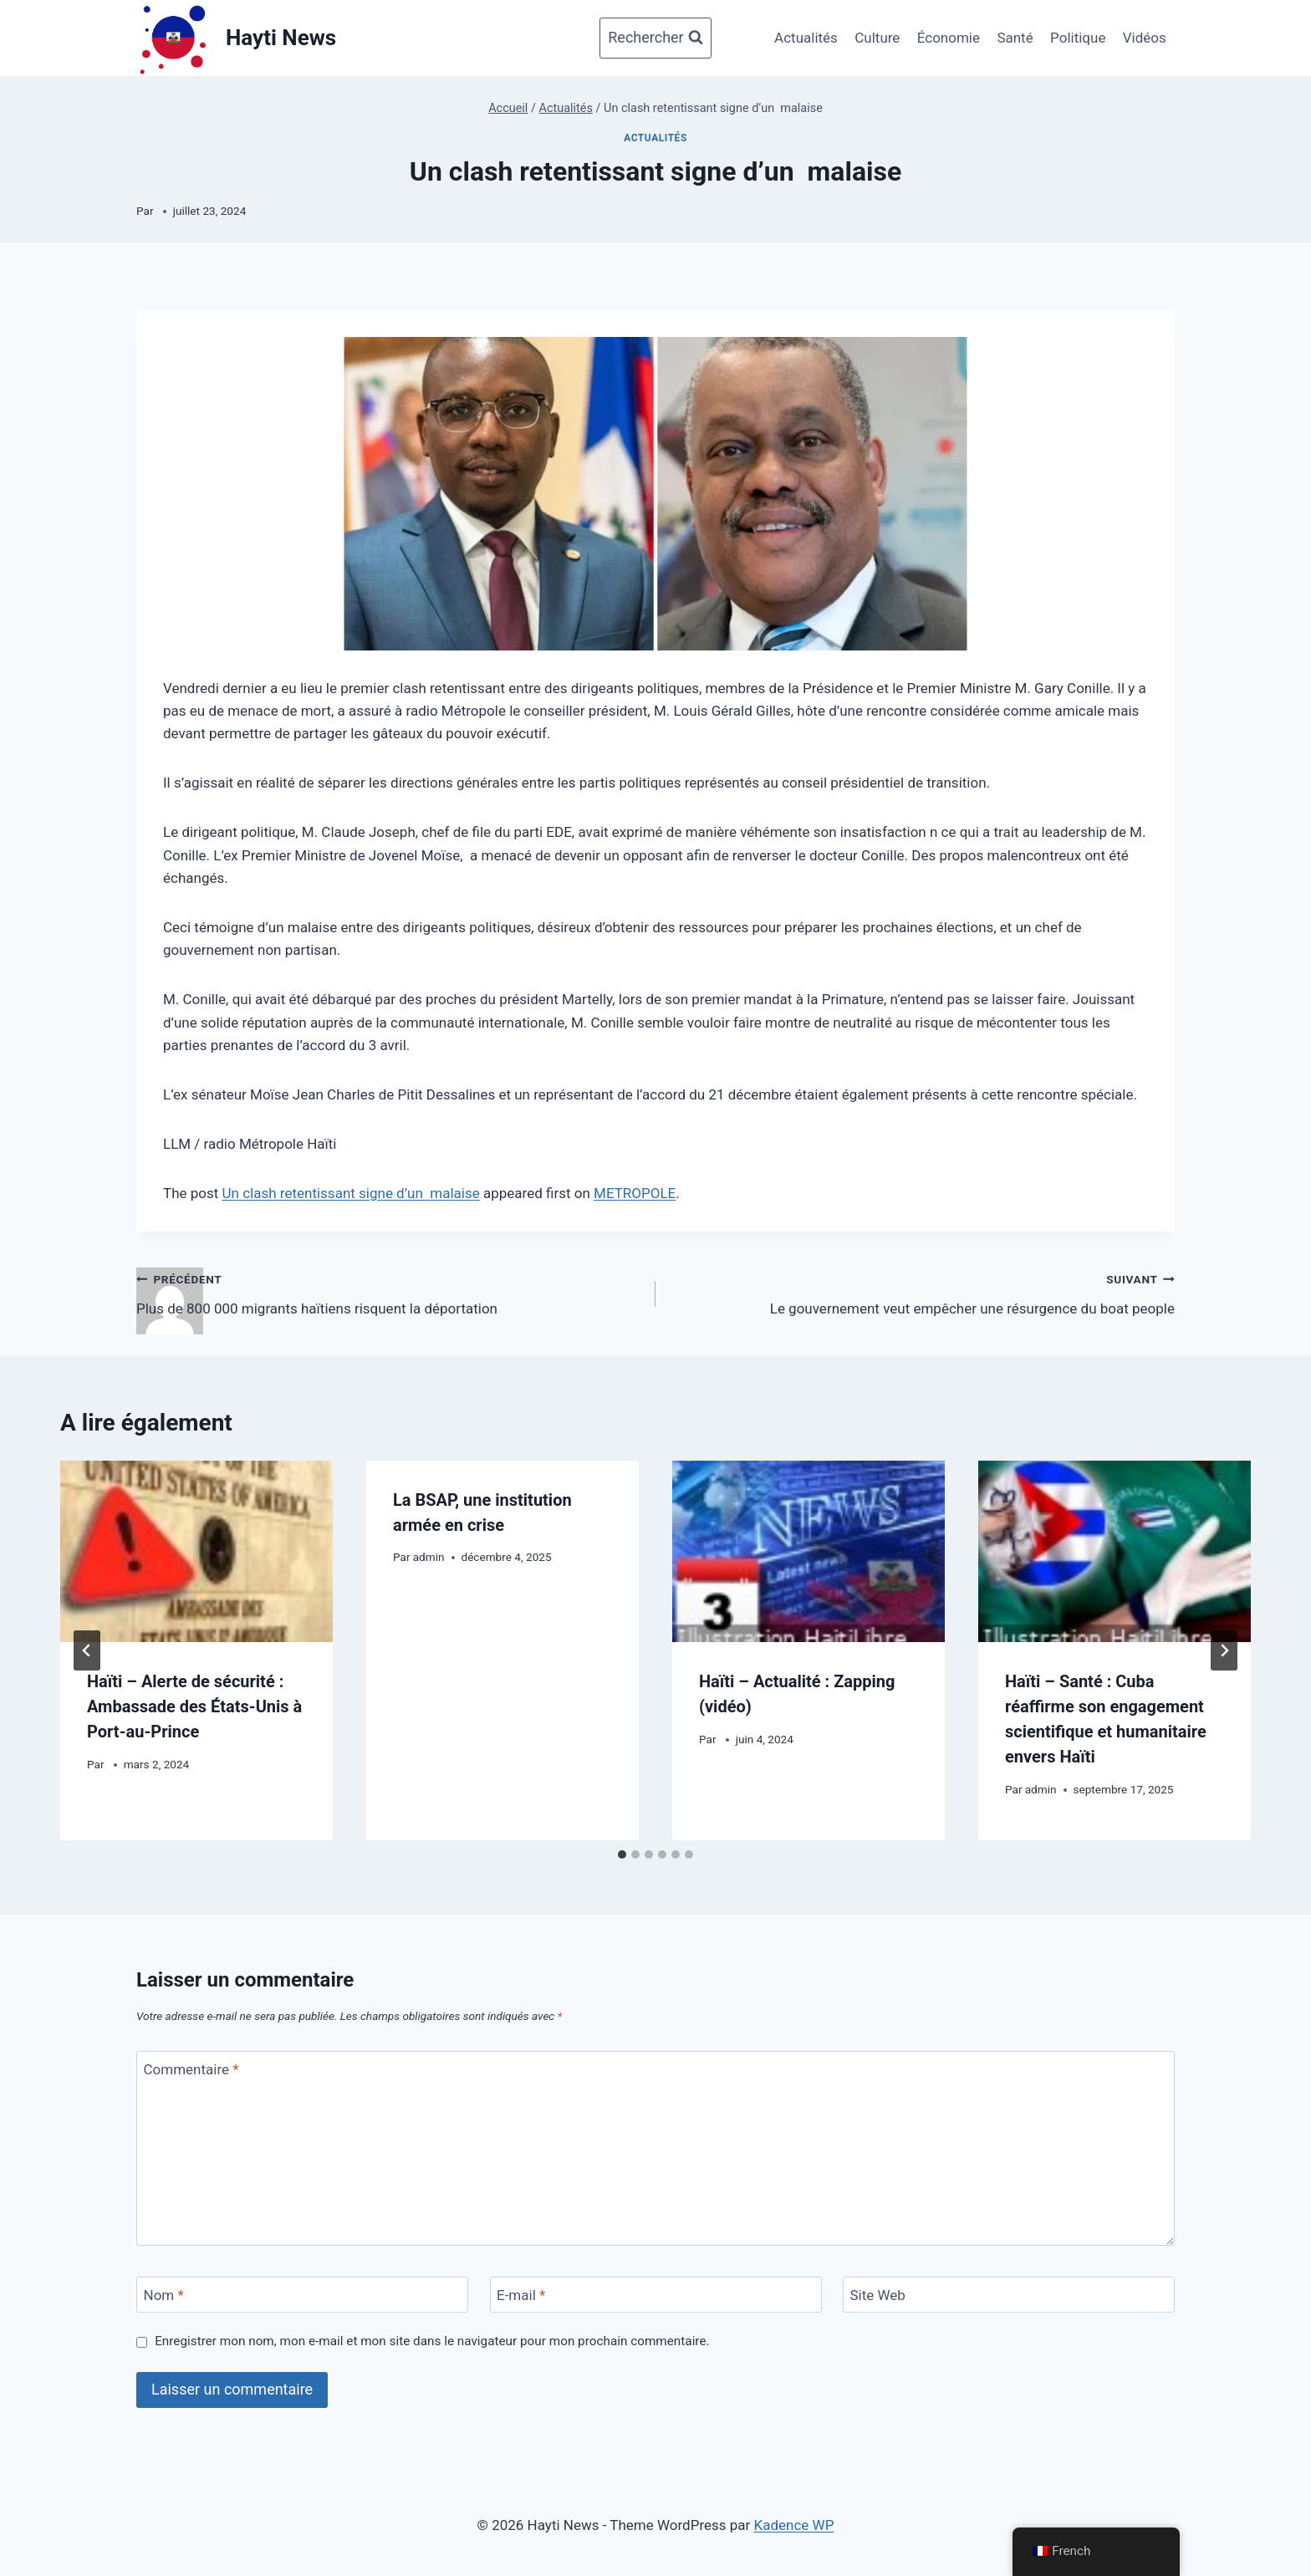  I want to click on Enregistrer mon nom, mon e-mail et mon site dans le navigateur pour mon prochain commentaire., so click(432, 2341).